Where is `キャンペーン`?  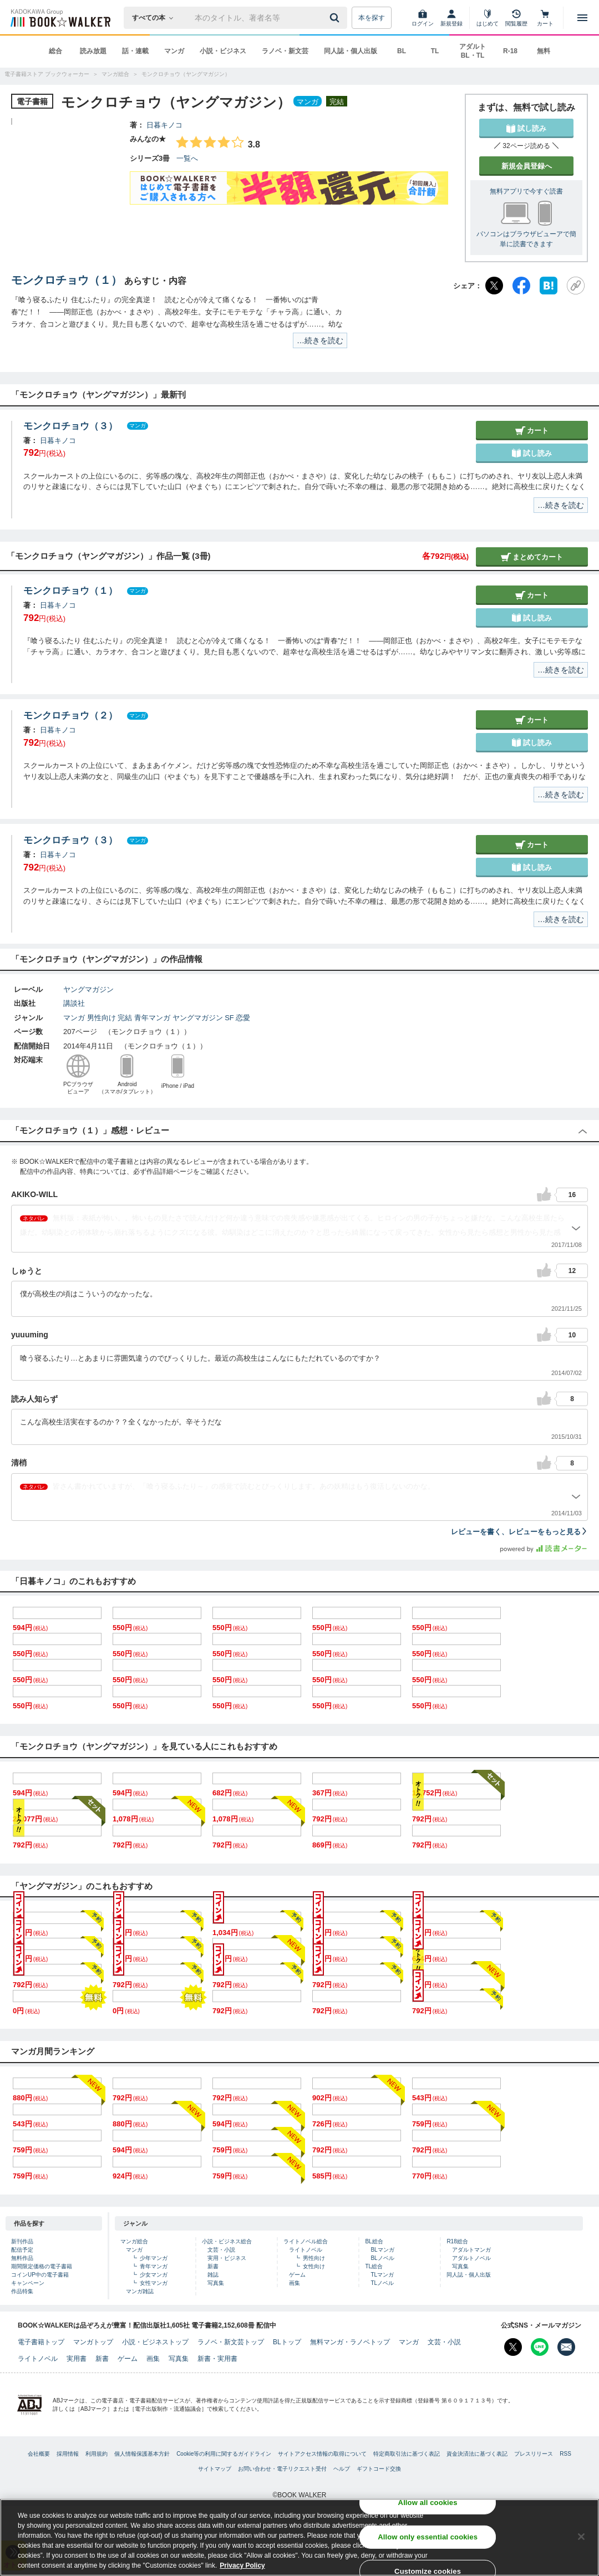 キャンペーン is located at coordinates (27, 2283).